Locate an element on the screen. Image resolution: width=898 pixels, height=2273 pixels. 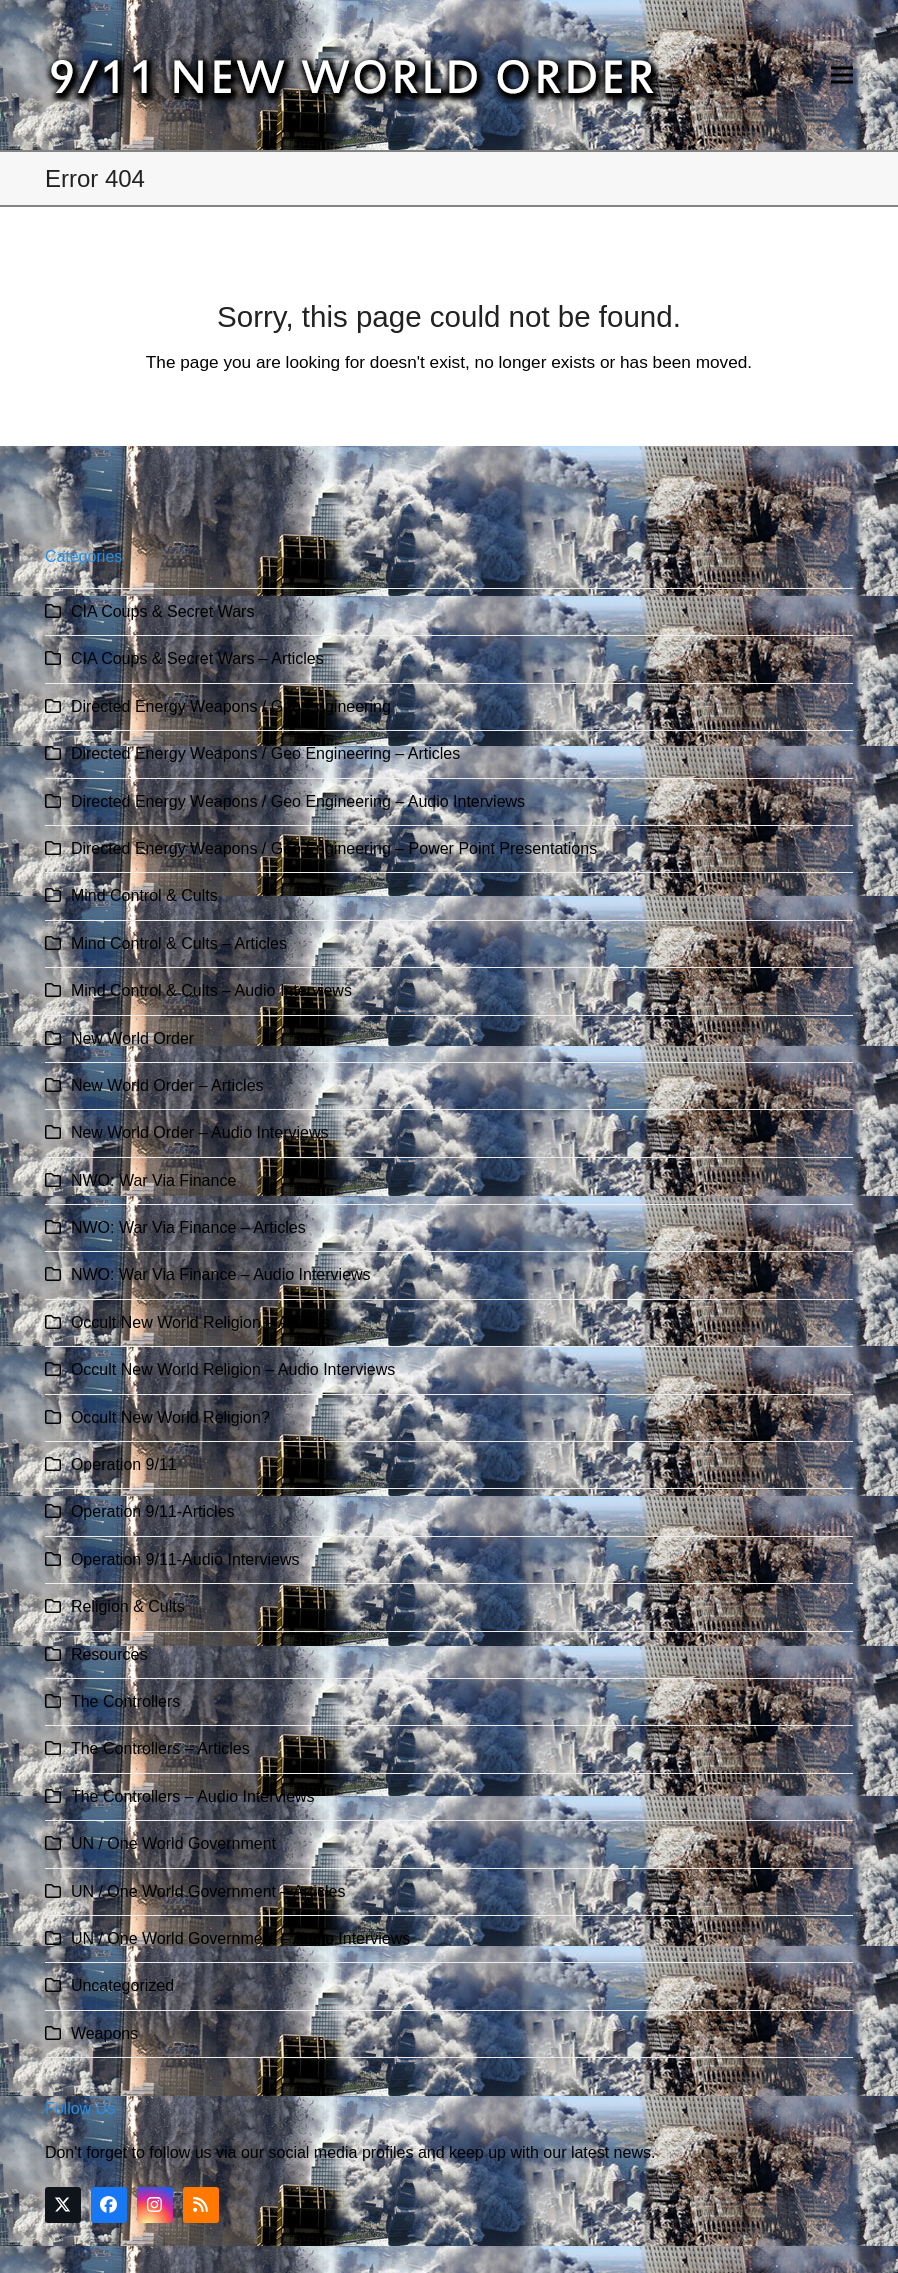
Directed Energy Weapons / Geo Engineering – Power Point Presentations is located at coordinates (334, 848).